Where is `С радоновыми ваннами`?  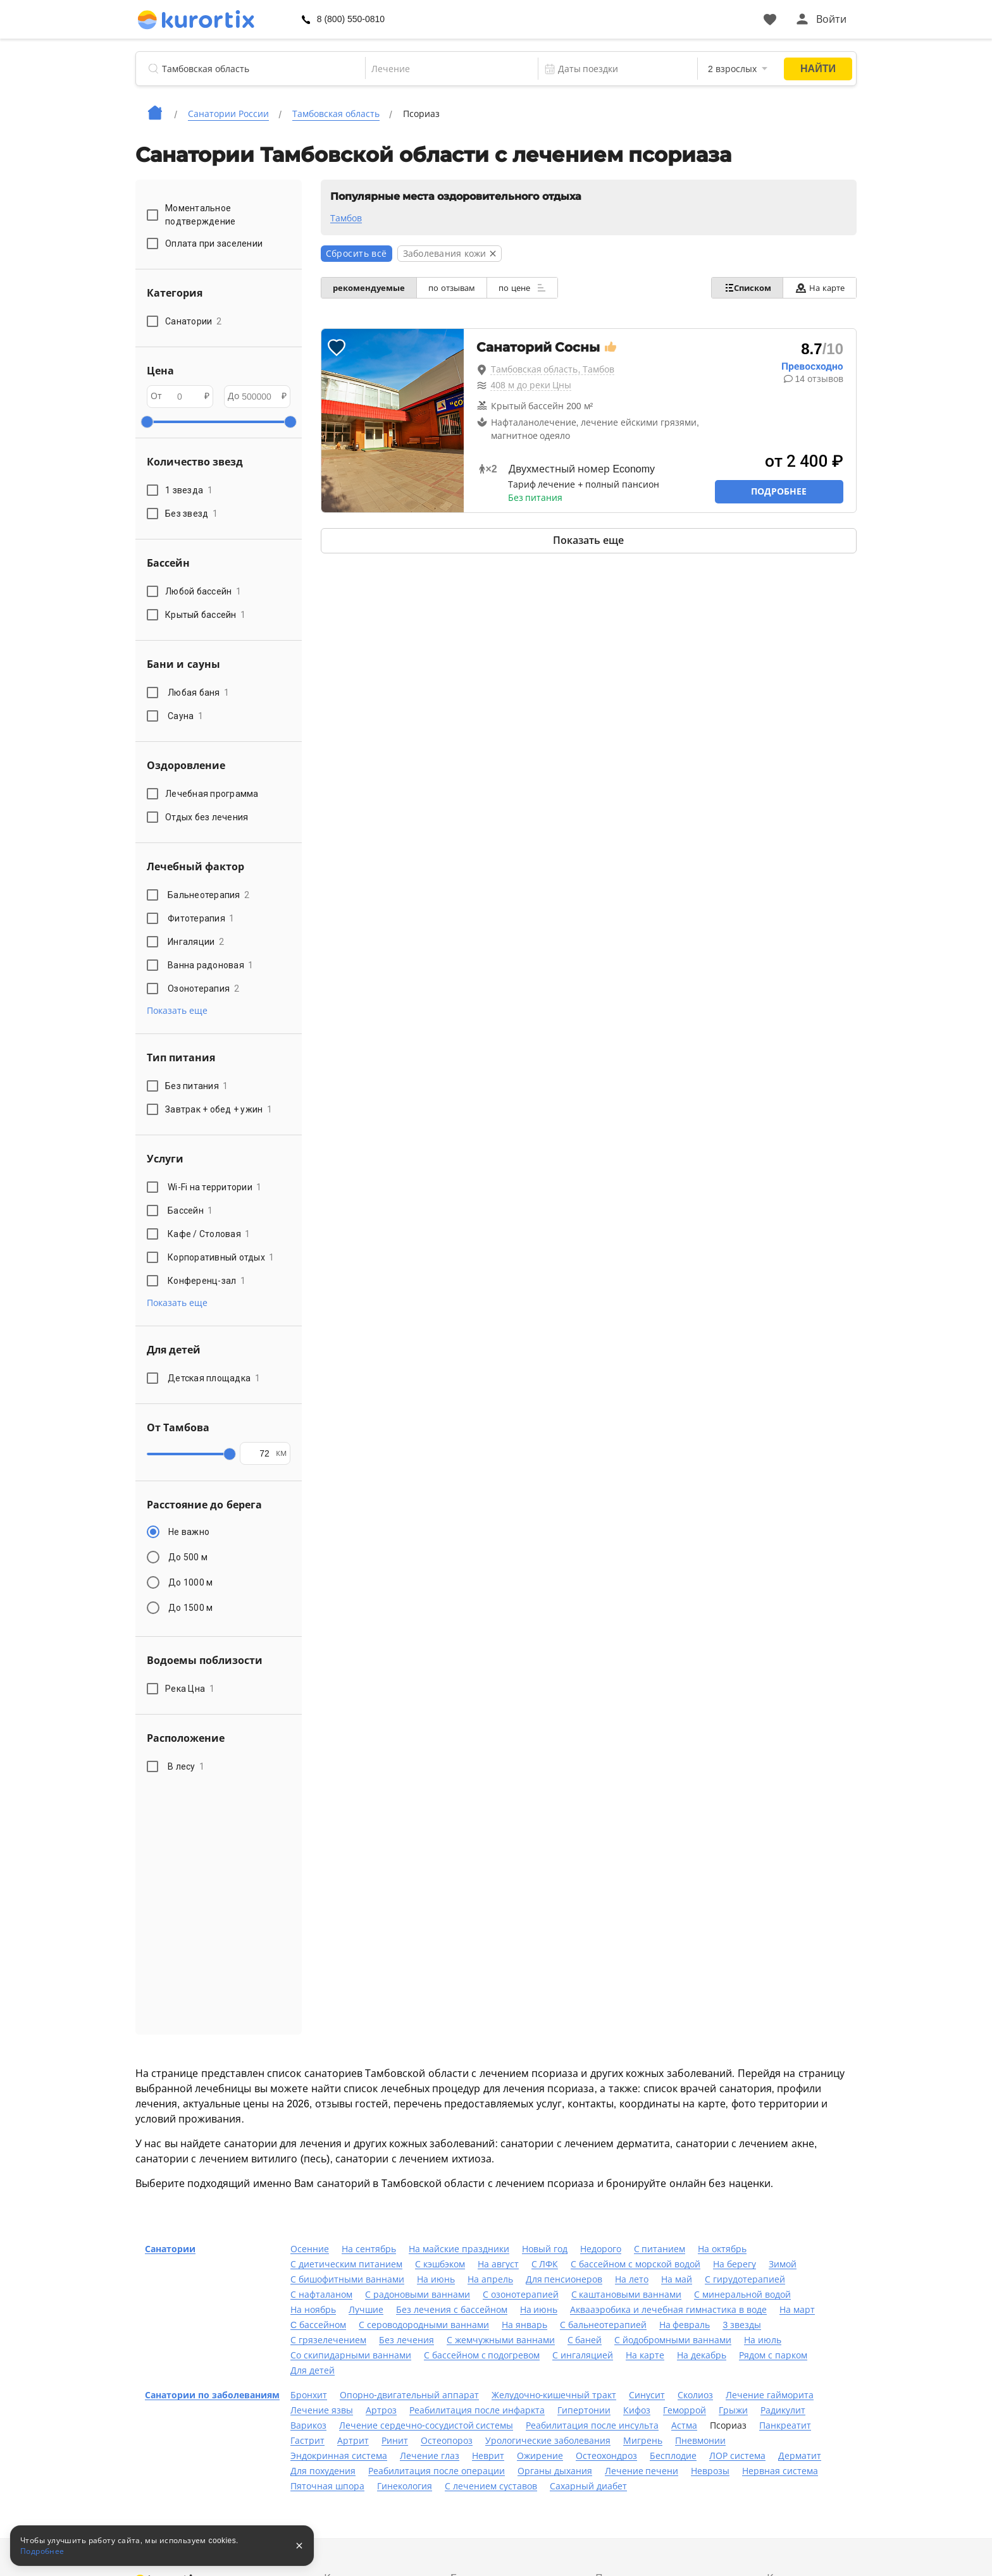 С радоновыми ваннами is located at coordinates (417, 2294).